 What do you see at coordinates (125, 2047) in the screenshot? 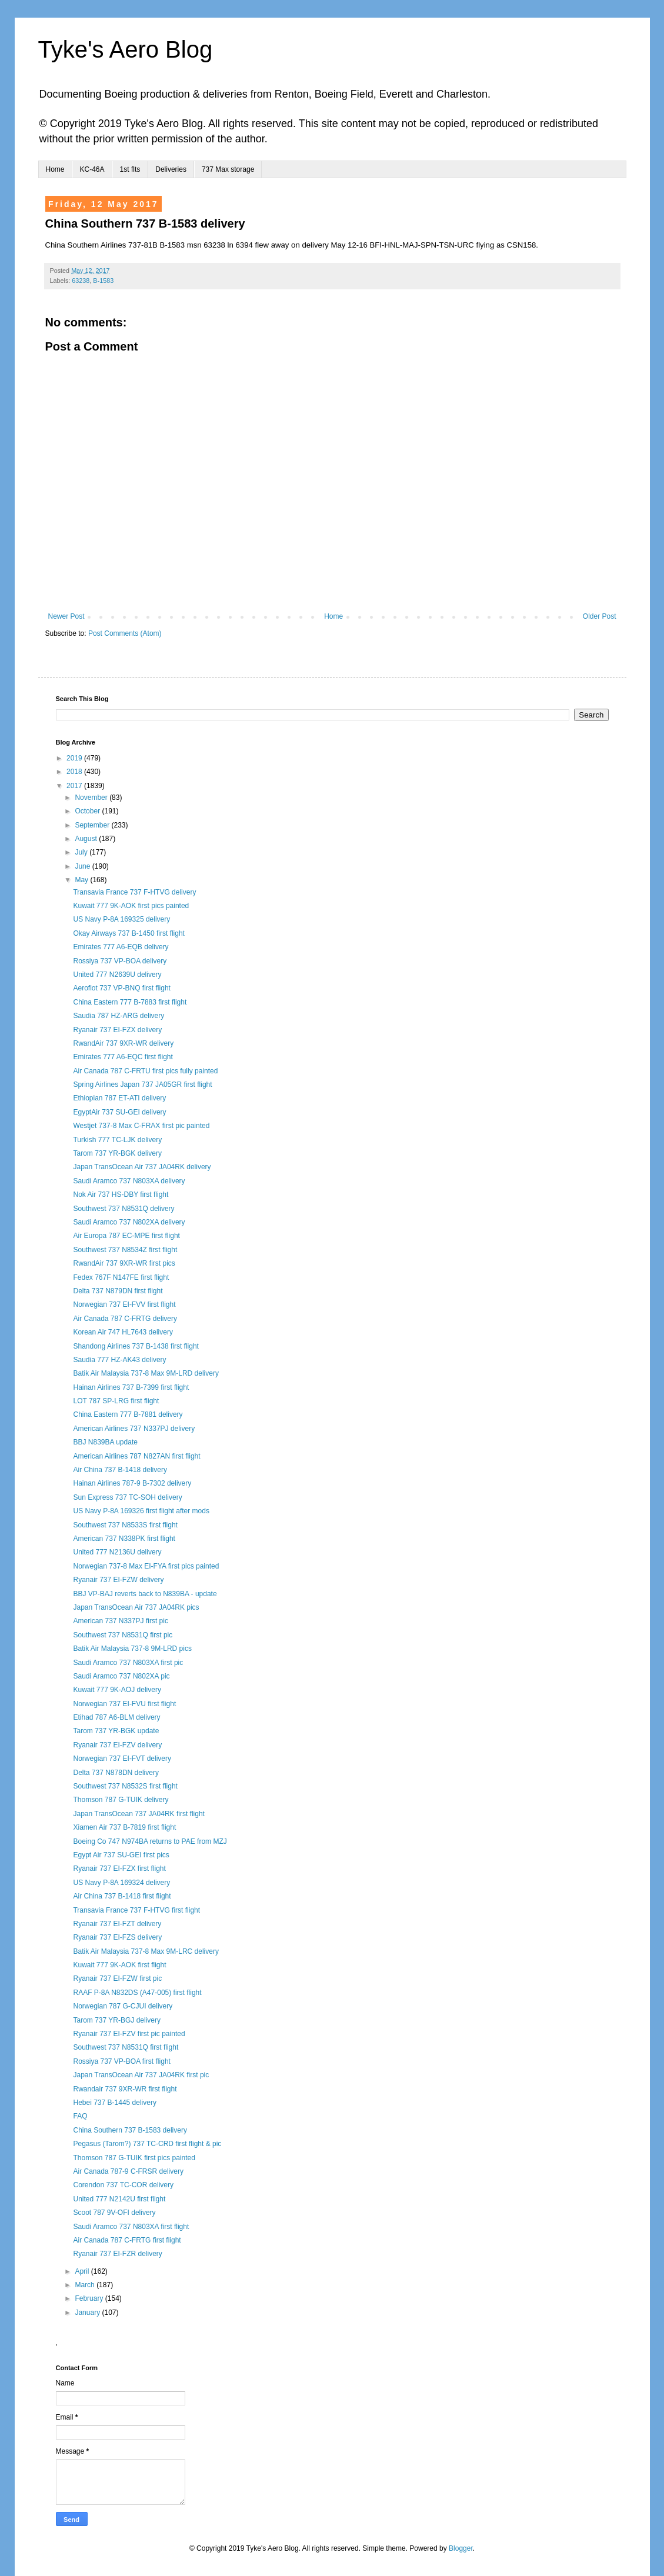
I see `Southwest 737 N8531Q first flight` at bounding box center [125, 2047].